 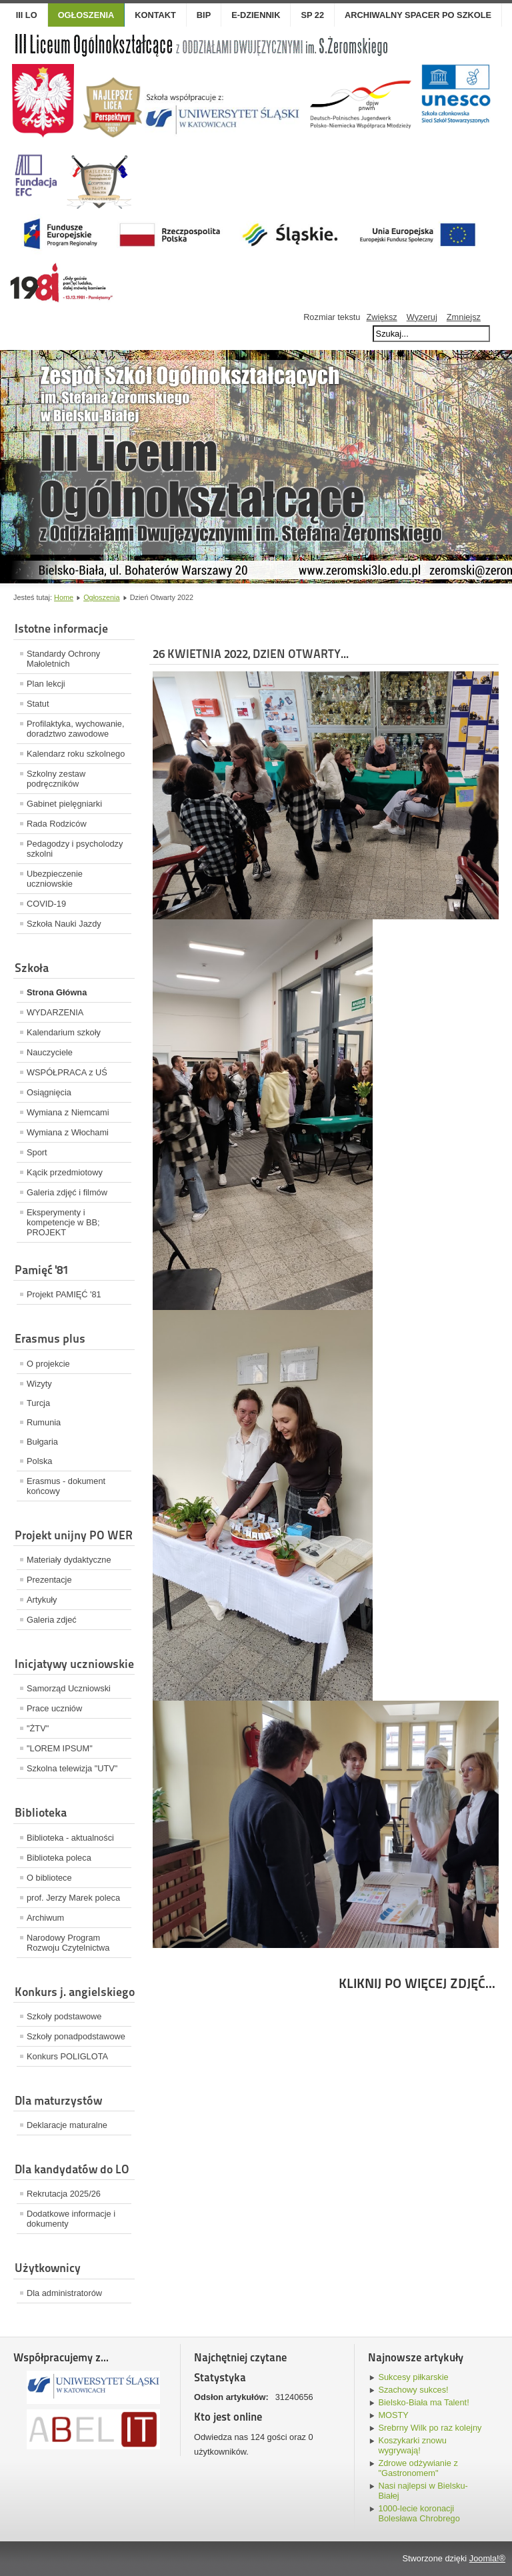 What do you see at coordinates (64, 2293) in the screenshot?
I see `Dla administratorów` at bounding box center [64, 2293].